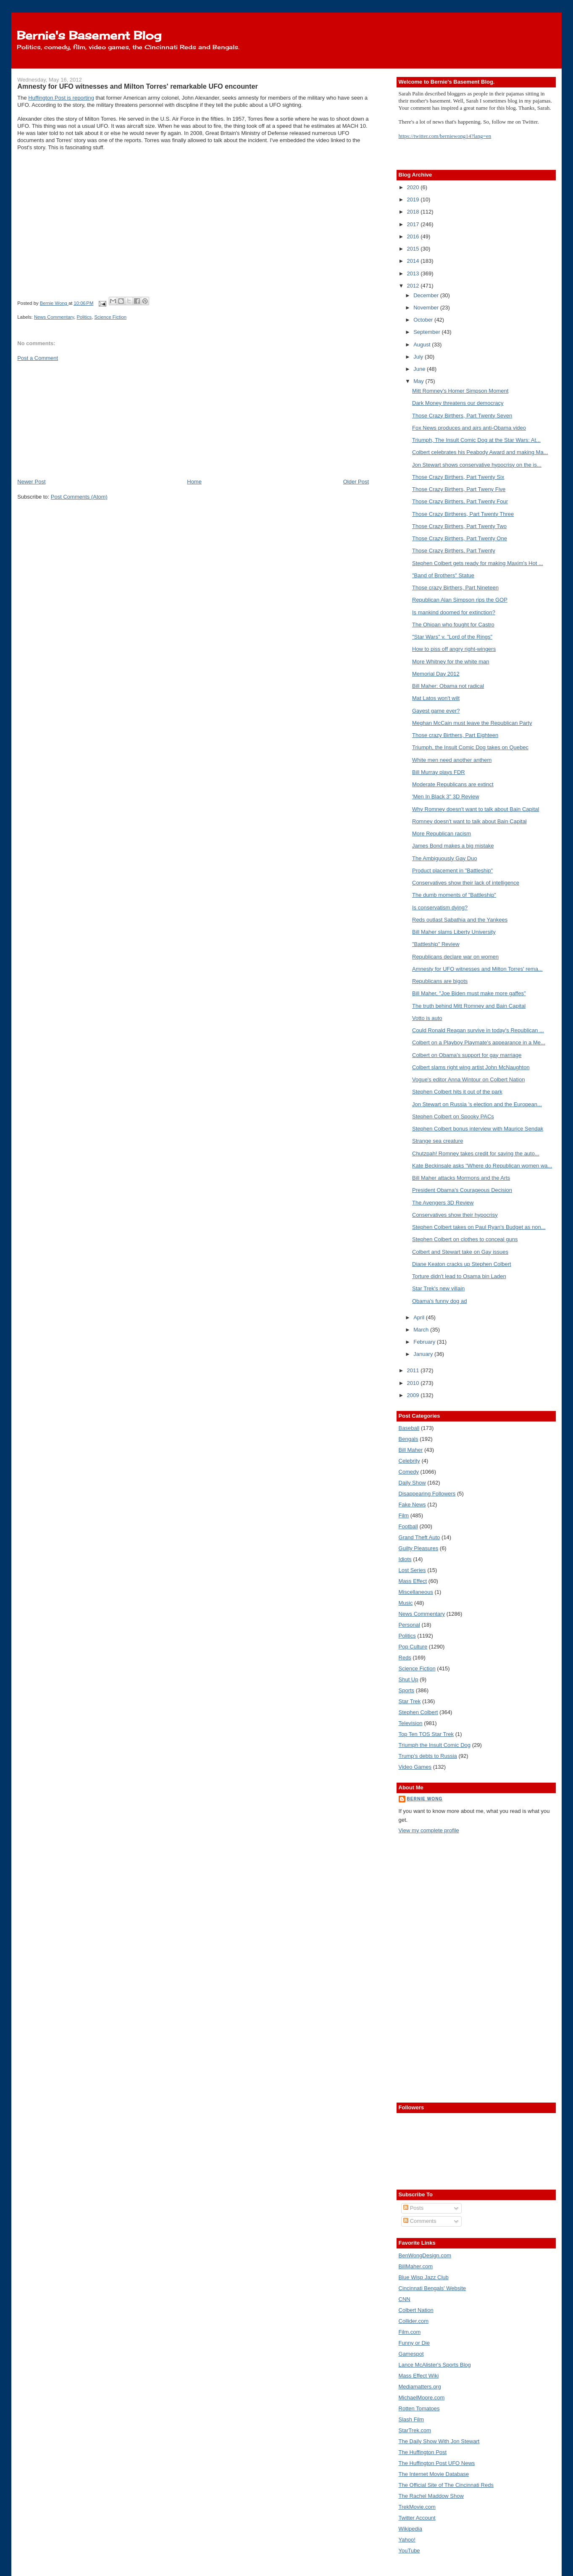  What do you see at coordinates (416, 2266) in the screenshot?
I see `BillMaher.com` at bounding box center [416, 2266].